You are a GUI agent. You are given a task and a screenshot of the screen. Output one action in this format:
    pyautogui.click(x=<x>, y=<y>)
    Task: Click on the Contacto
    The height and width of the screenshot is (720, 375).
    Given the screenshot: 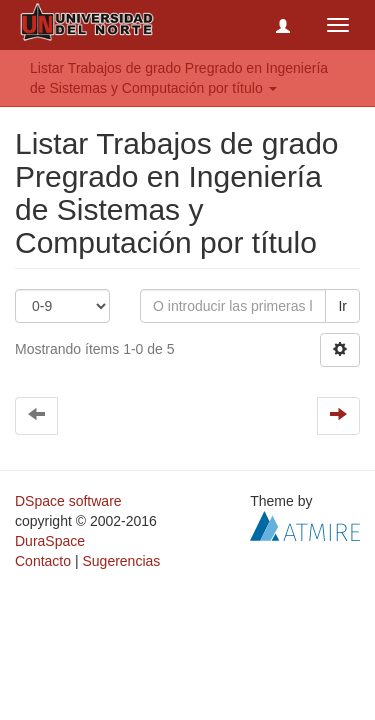 What is the action you would take?
    pyautogui.click(x=43, y=561)
    